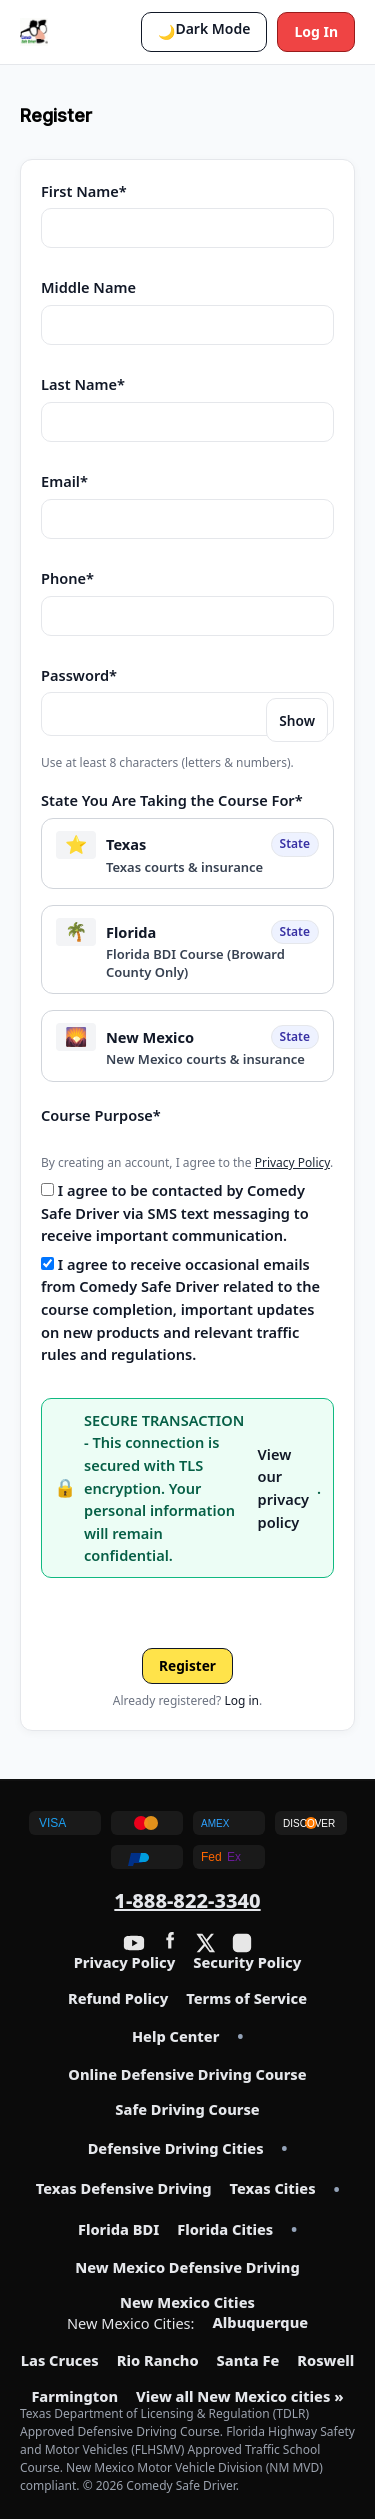 This screenshot has height=2519, width=375. What do you see at coordinates (170, 1943) in the screenshot?
I see `[Facebook]` at bounding box center [170, 1943].